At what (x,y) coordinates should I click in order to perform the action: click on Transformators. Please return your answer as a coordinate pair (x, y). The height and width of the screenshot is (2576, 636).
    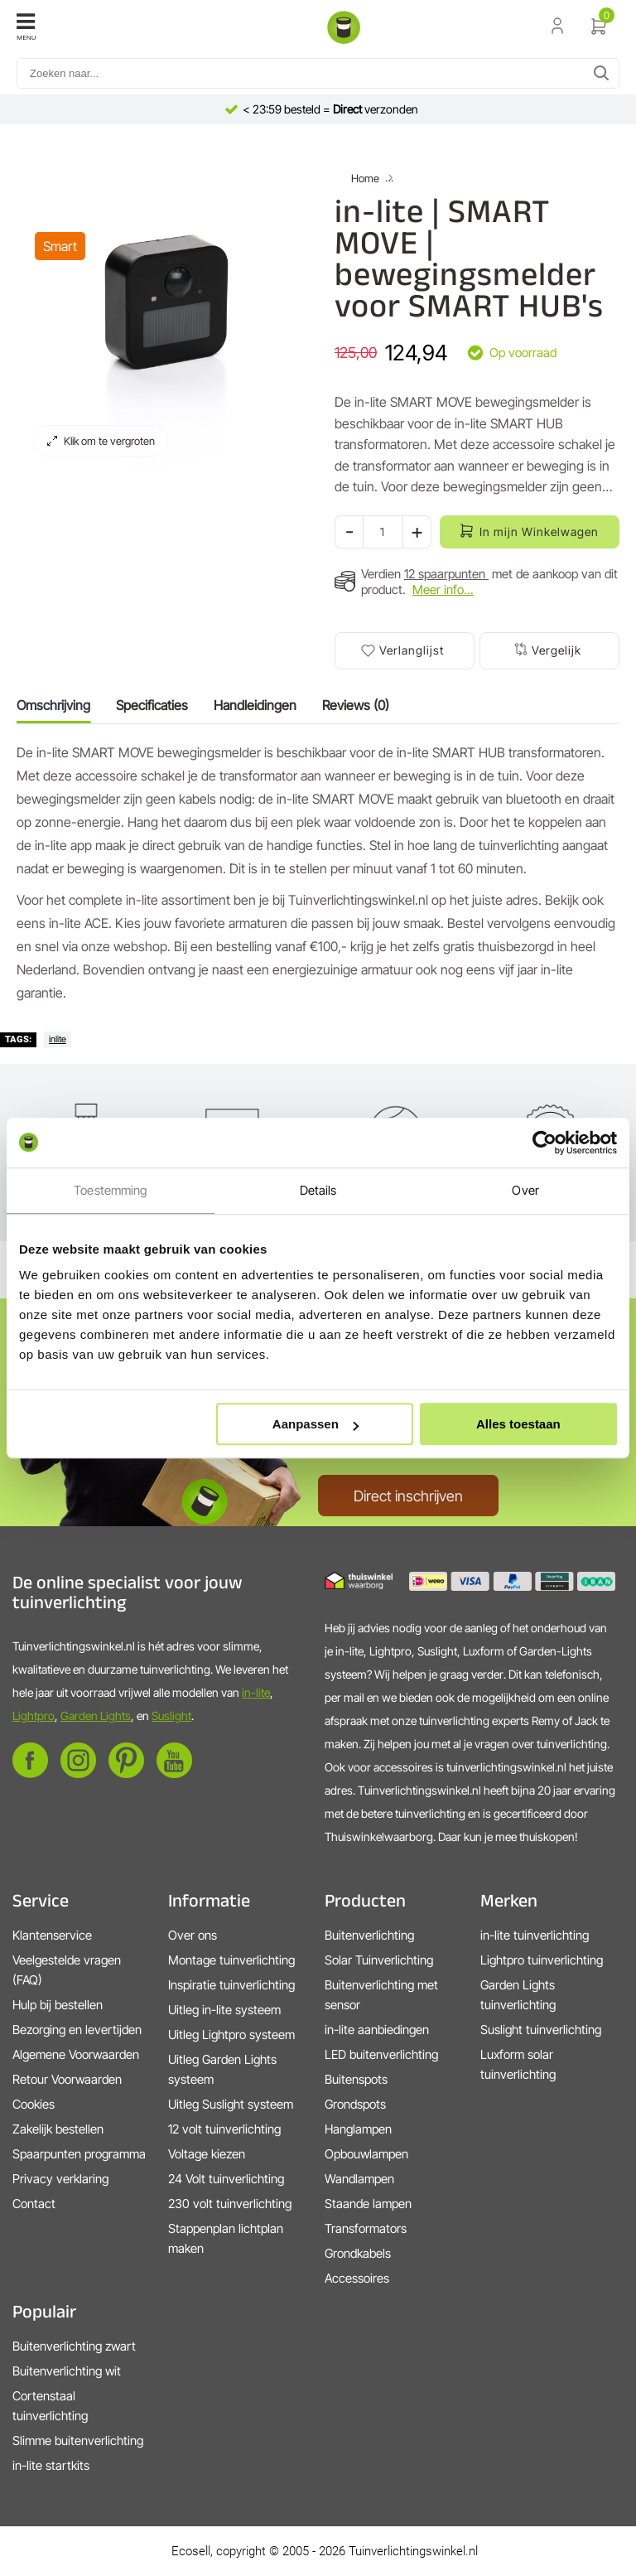
    Looking at the image, I should click on (366, 2228).